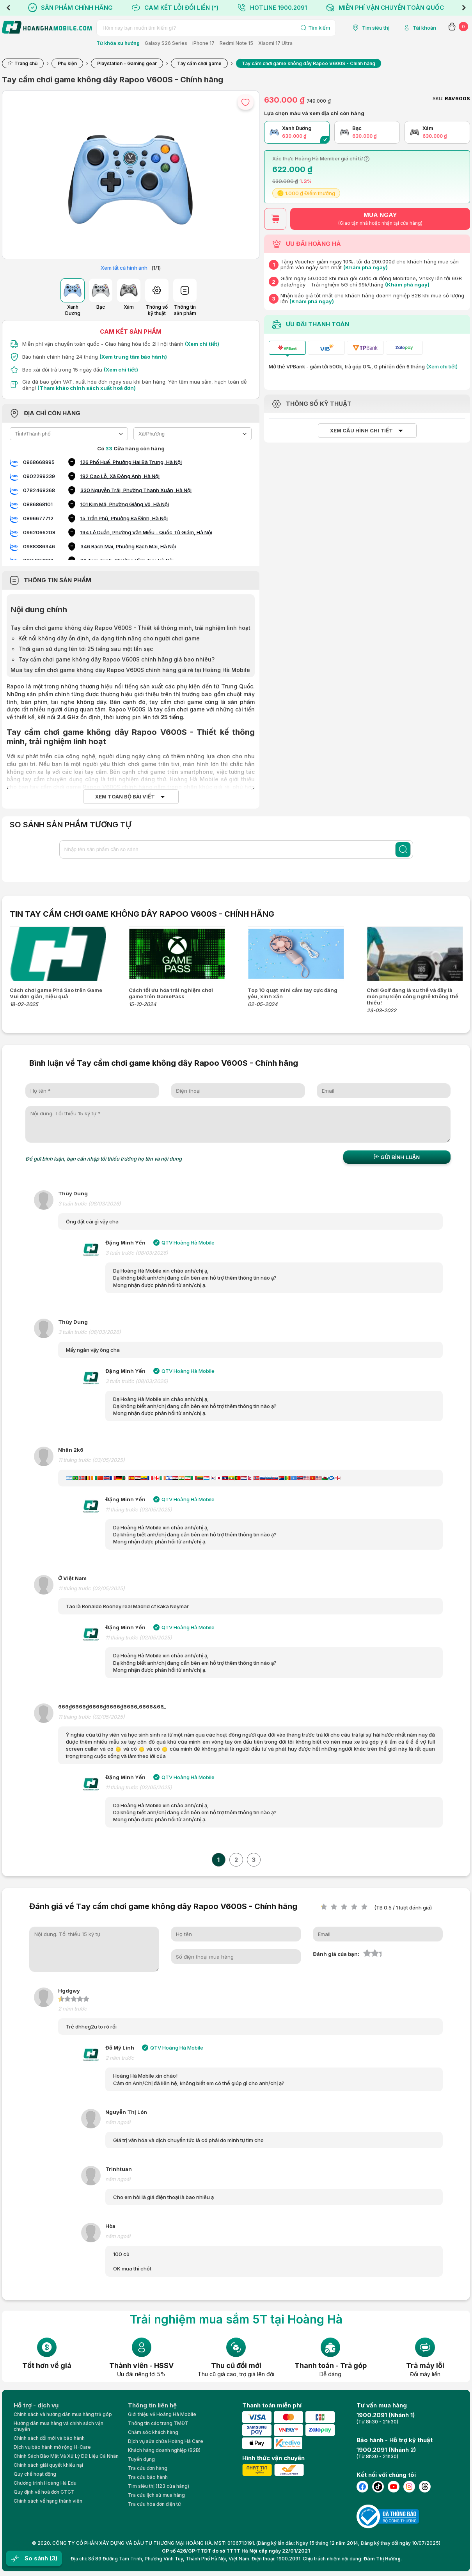  What do you see at coordinates (165, 2441) in the screenshot?
I see `Dịch vụ sửa chữa Hoàng Hà Care` at bounding box center [165, 2441].